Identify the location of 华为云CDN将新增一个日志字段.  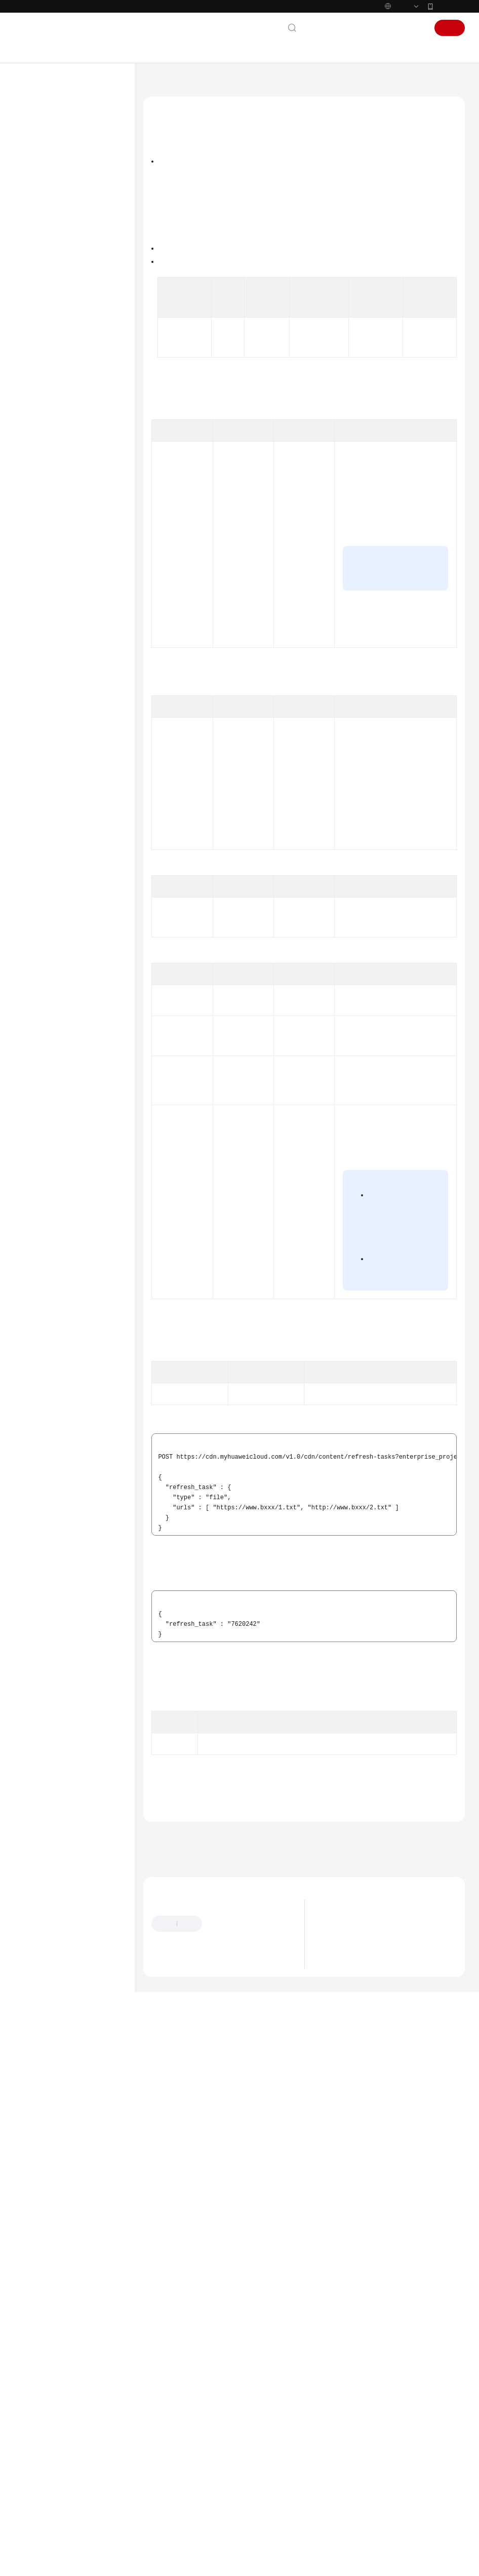
(367, 2487).